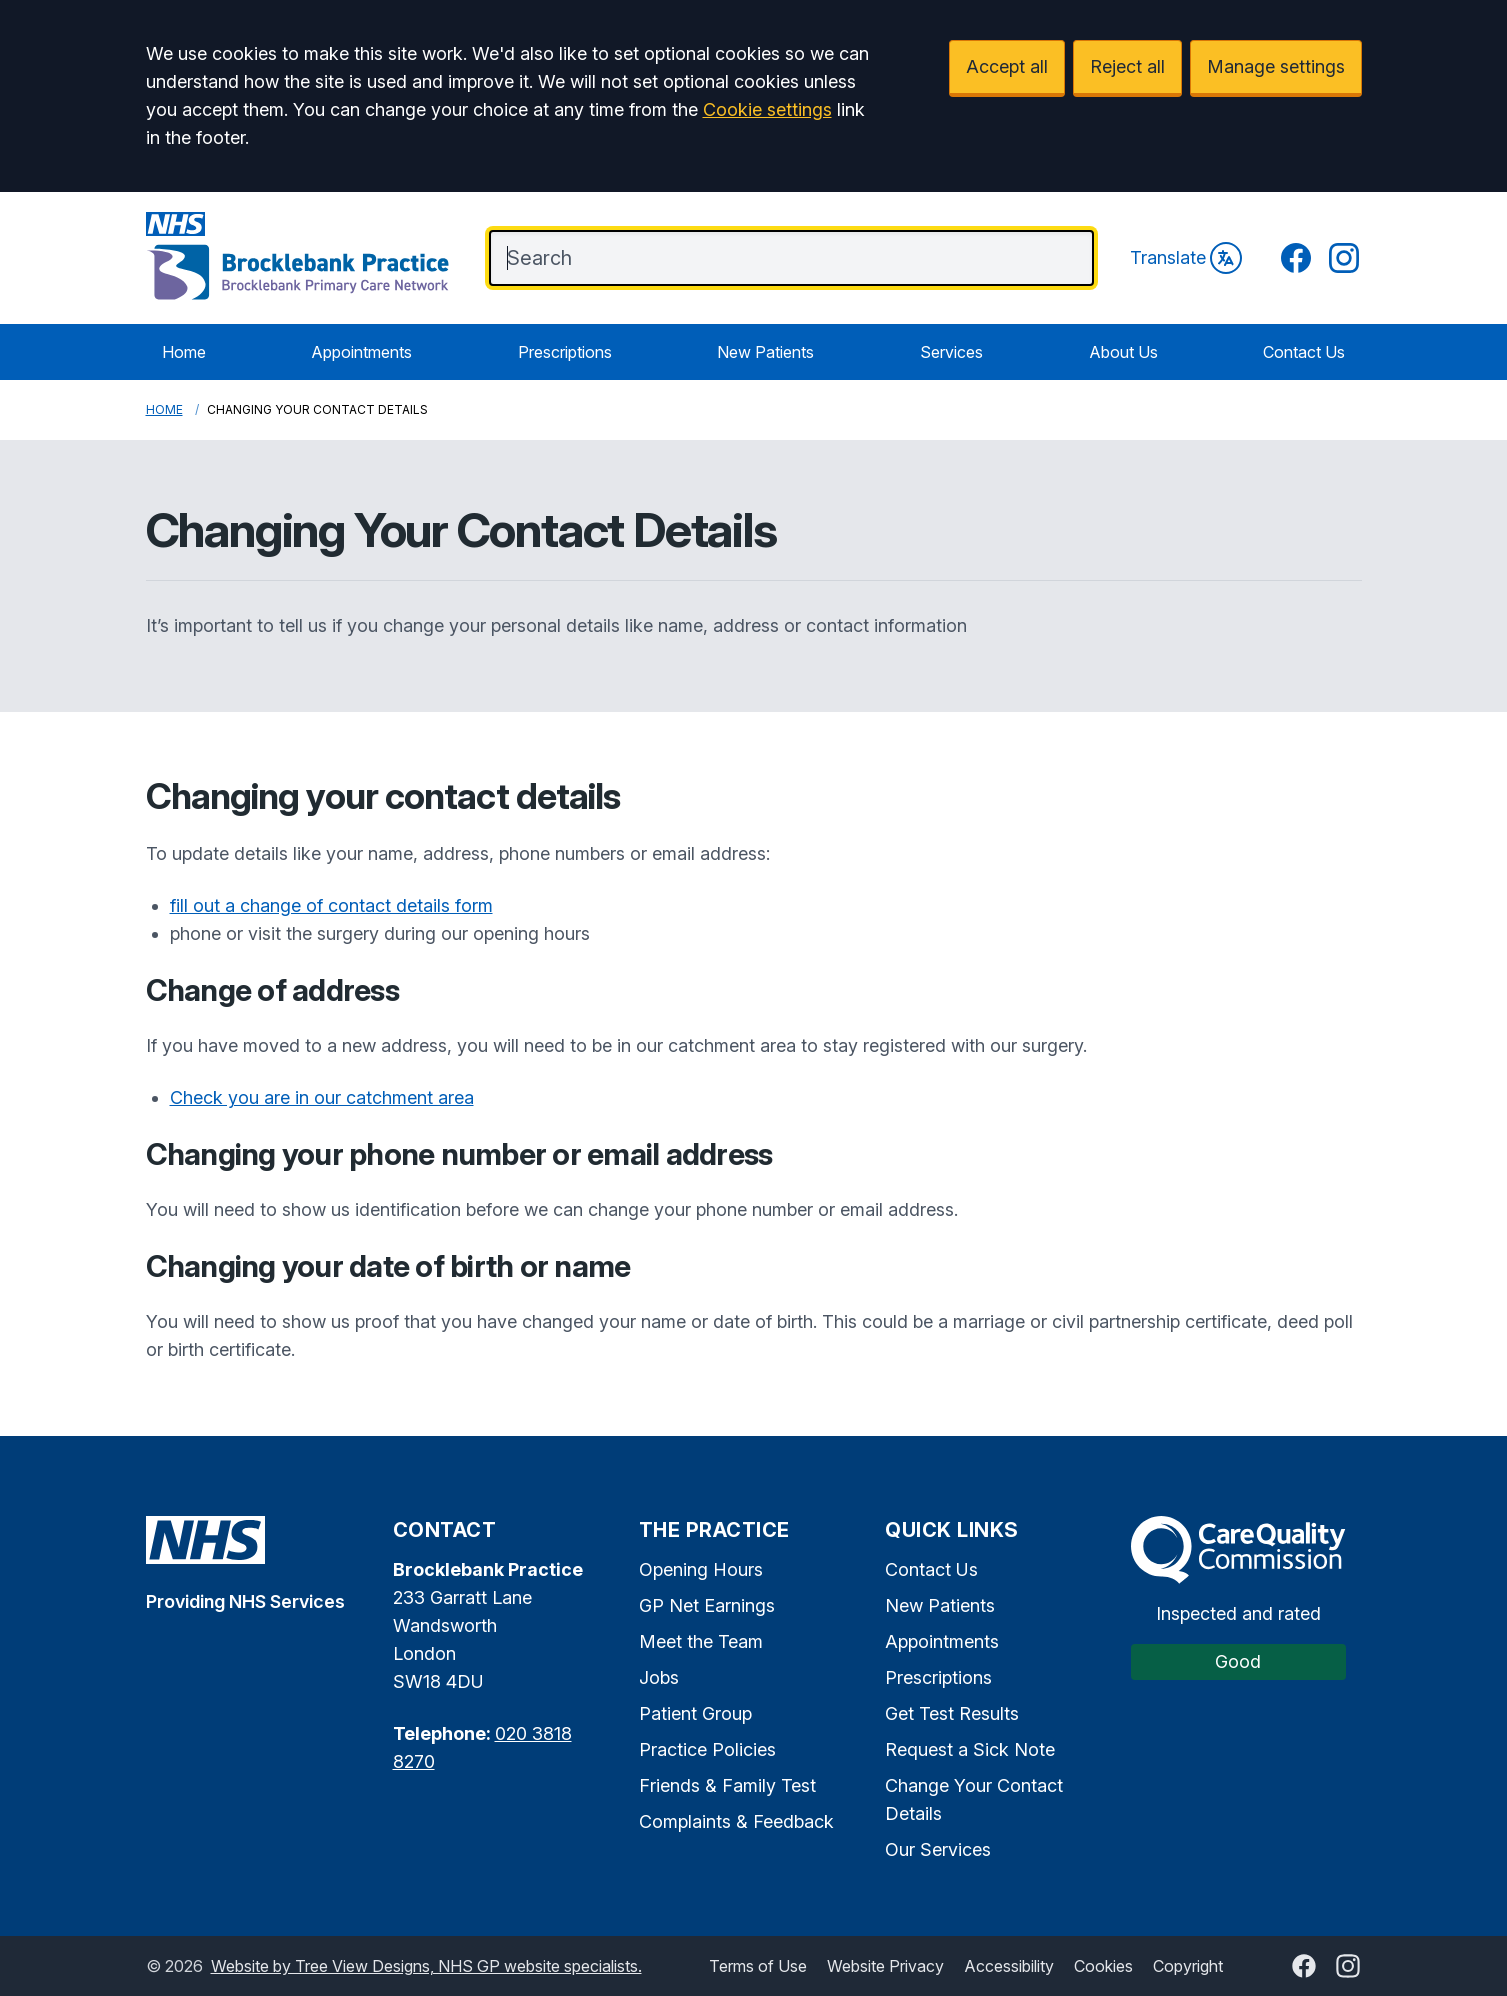  I want to click on Cookie settings, so click(767, 109).